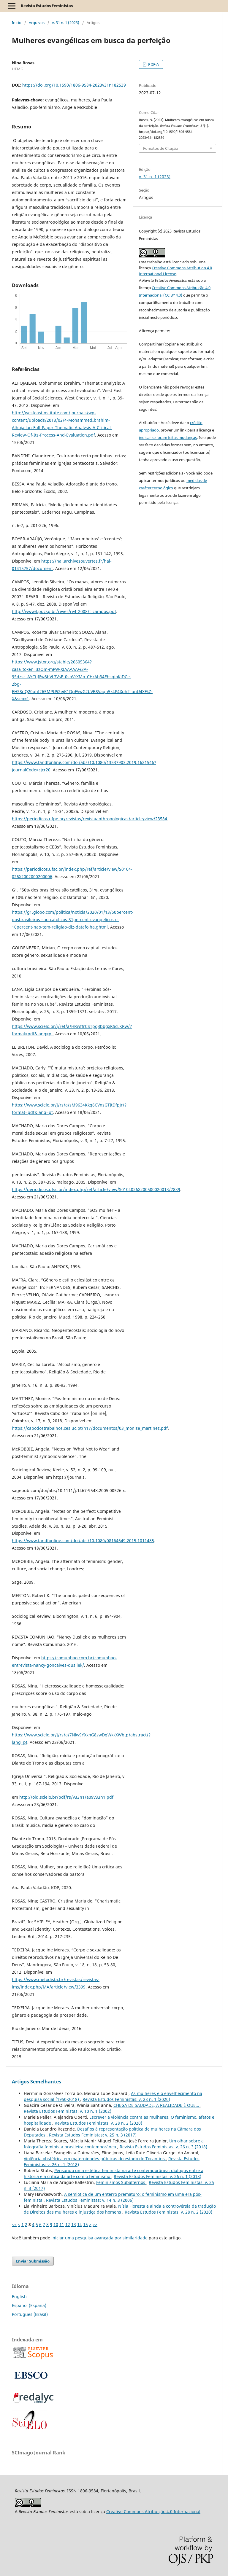  What do you see at coordinates (16, 22) in the screenshot?
I see `Início` at bounding box center [16, 22].